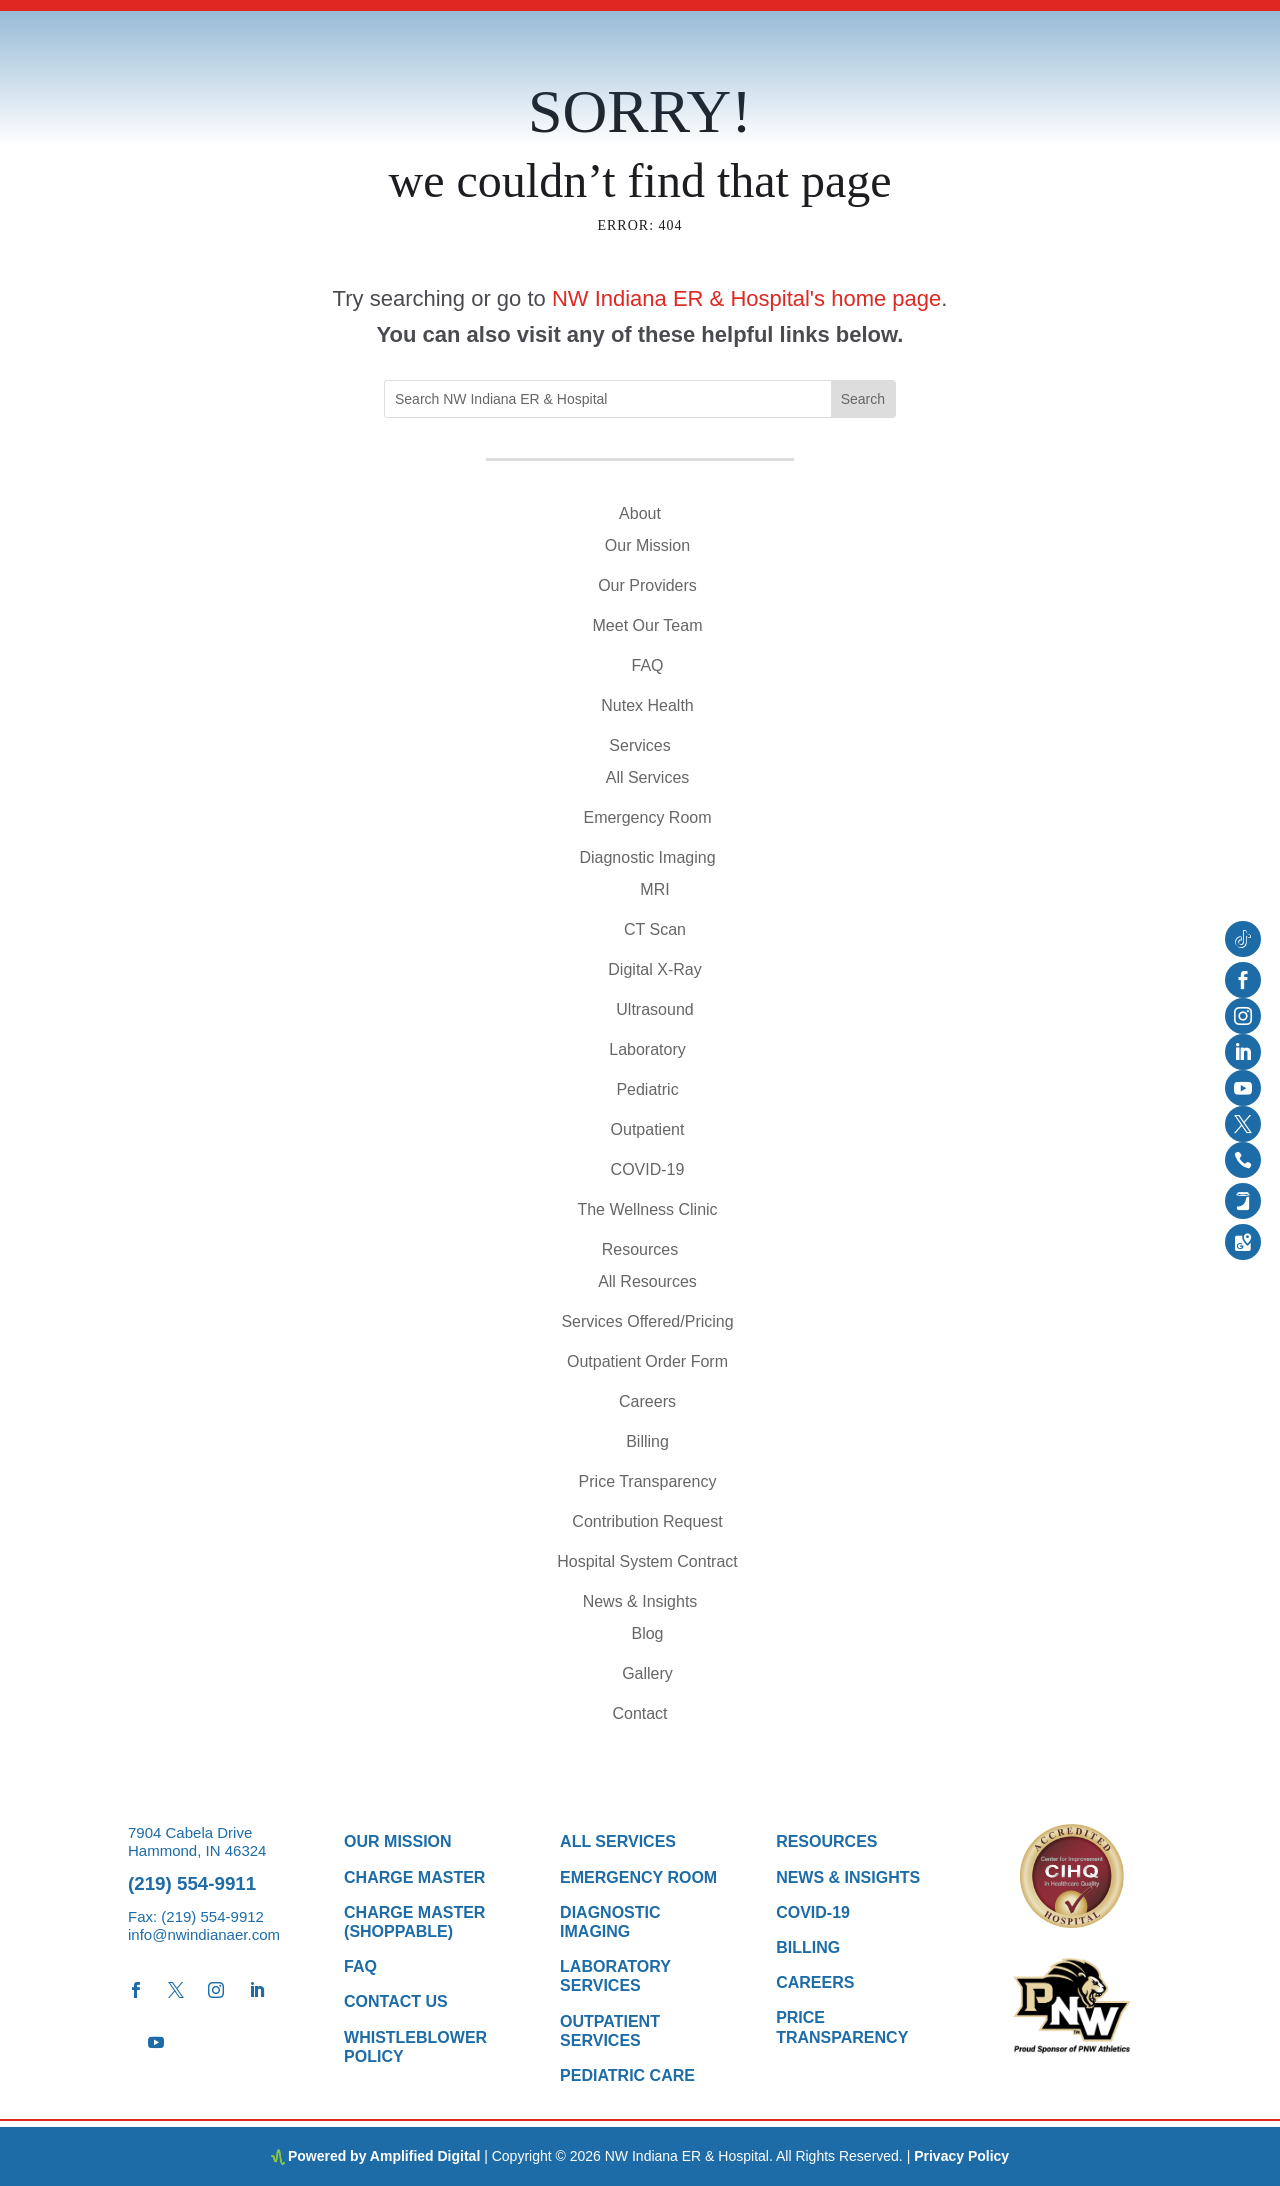 This screenshot has width=1280, height=2186. Describe the element at coordinates (384, 2156) in the screenshot. I see `Powered by Amplified Digital` at that location.